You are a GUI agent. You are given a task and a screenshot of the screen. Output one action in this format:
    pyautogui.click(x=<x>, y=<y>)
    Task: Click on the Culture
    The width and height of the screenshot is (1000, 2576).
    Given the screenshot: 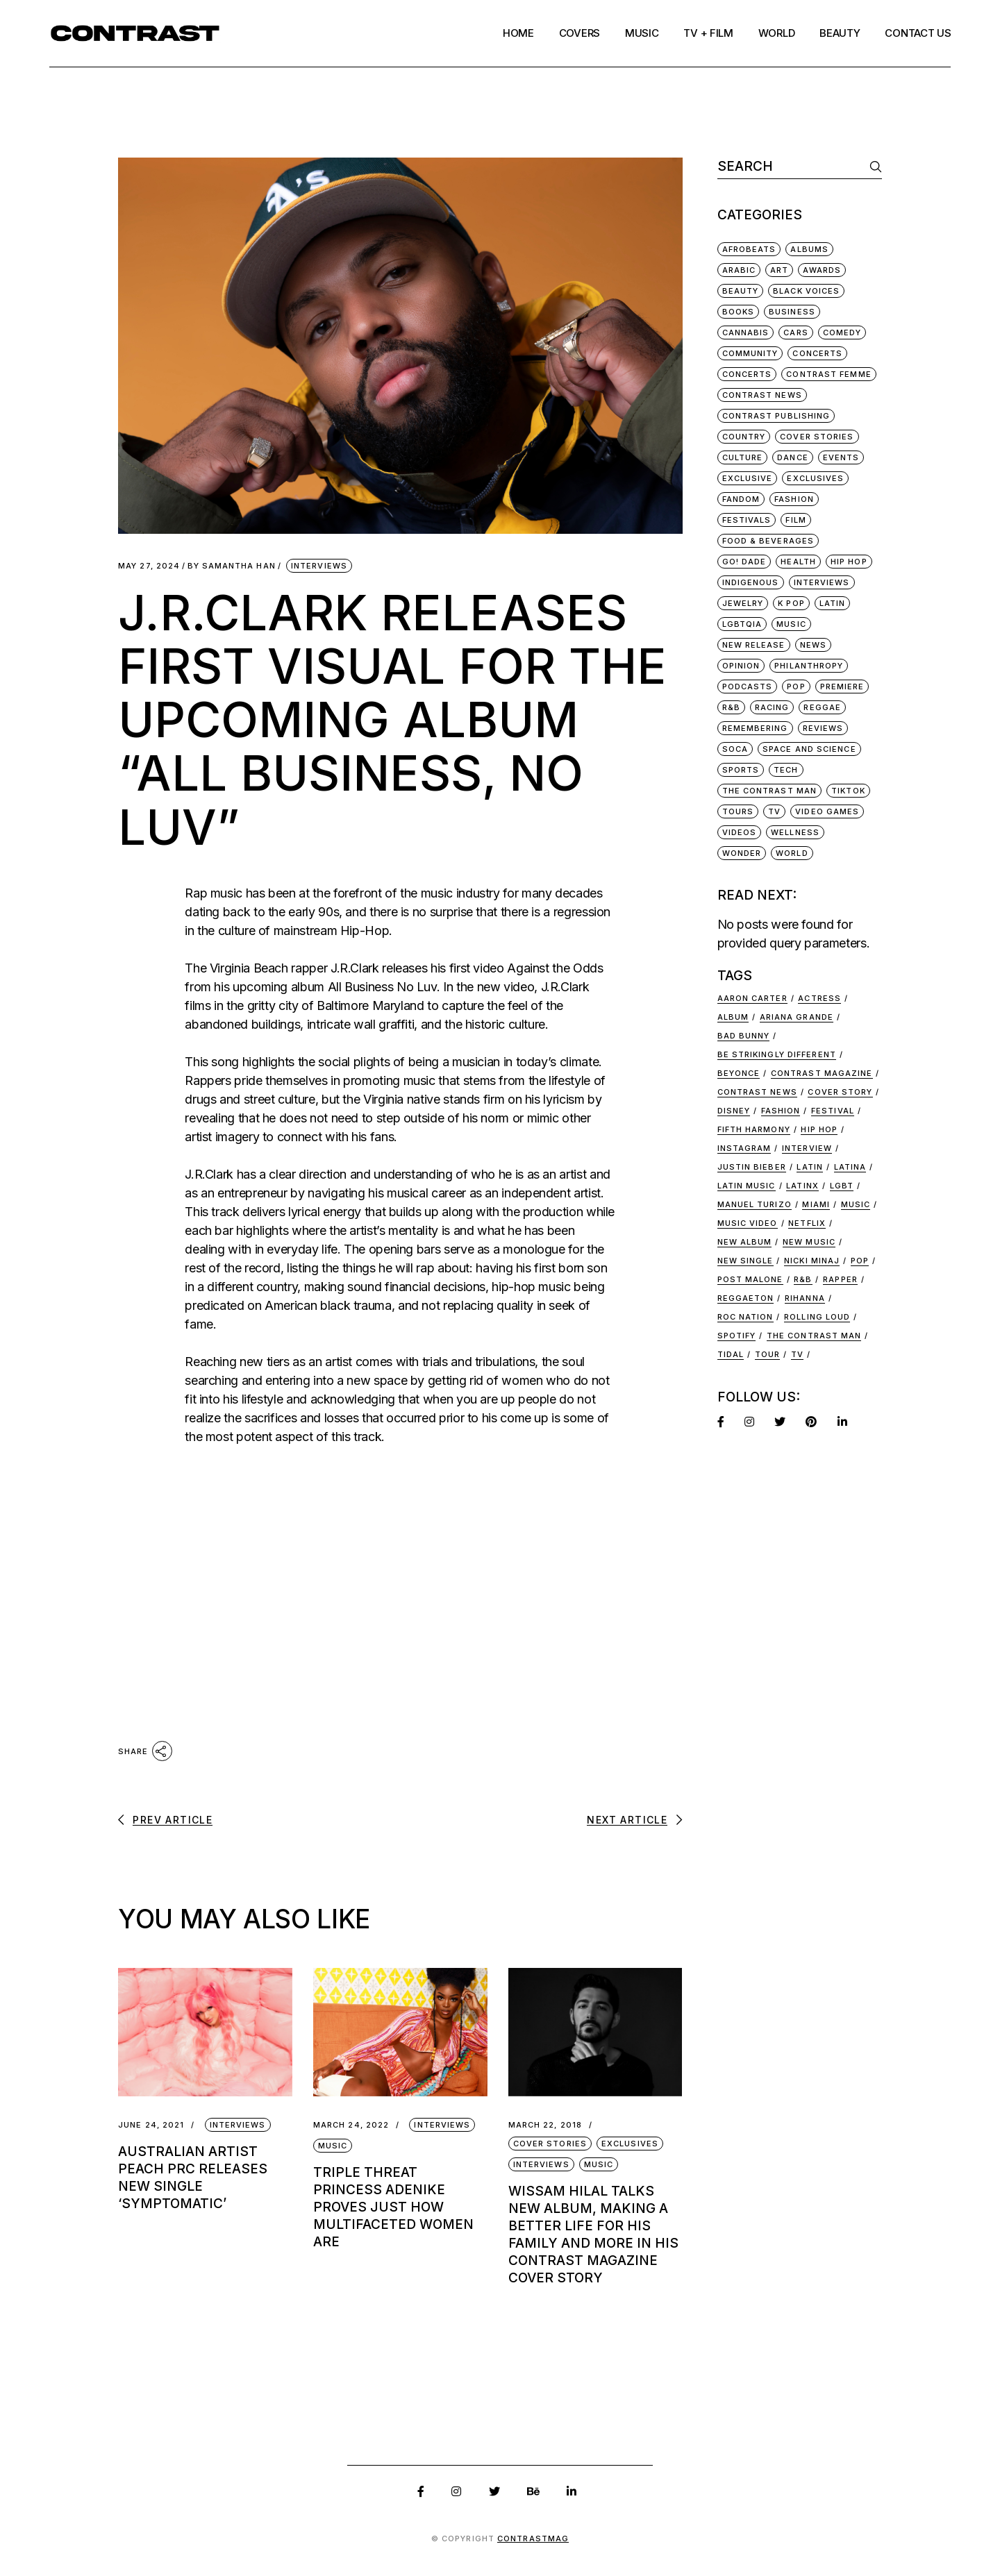 What is the action you would take?
    pyautogui.click(x=742, y=457)
    